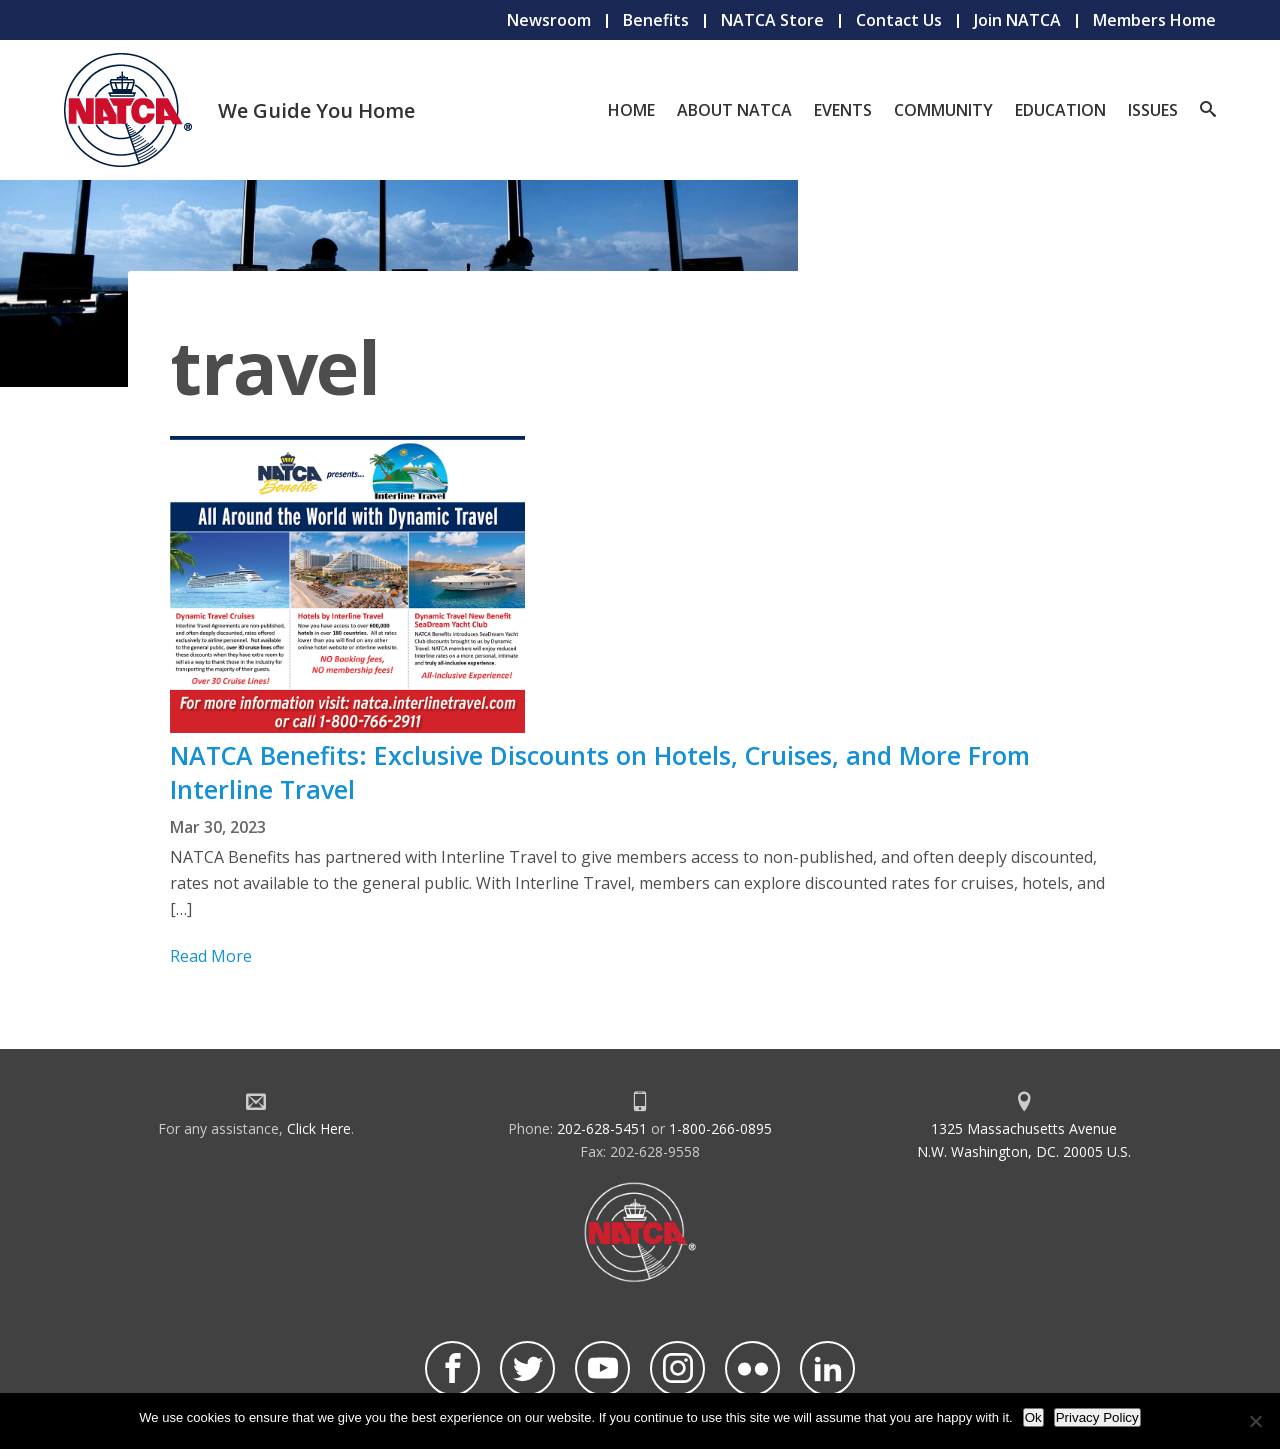 Image resolution: width=1280 pixels, height=1449 pixels. Describe the element at coordinates (549, 20) in the screenshot. I see `Newsroom` at that location.